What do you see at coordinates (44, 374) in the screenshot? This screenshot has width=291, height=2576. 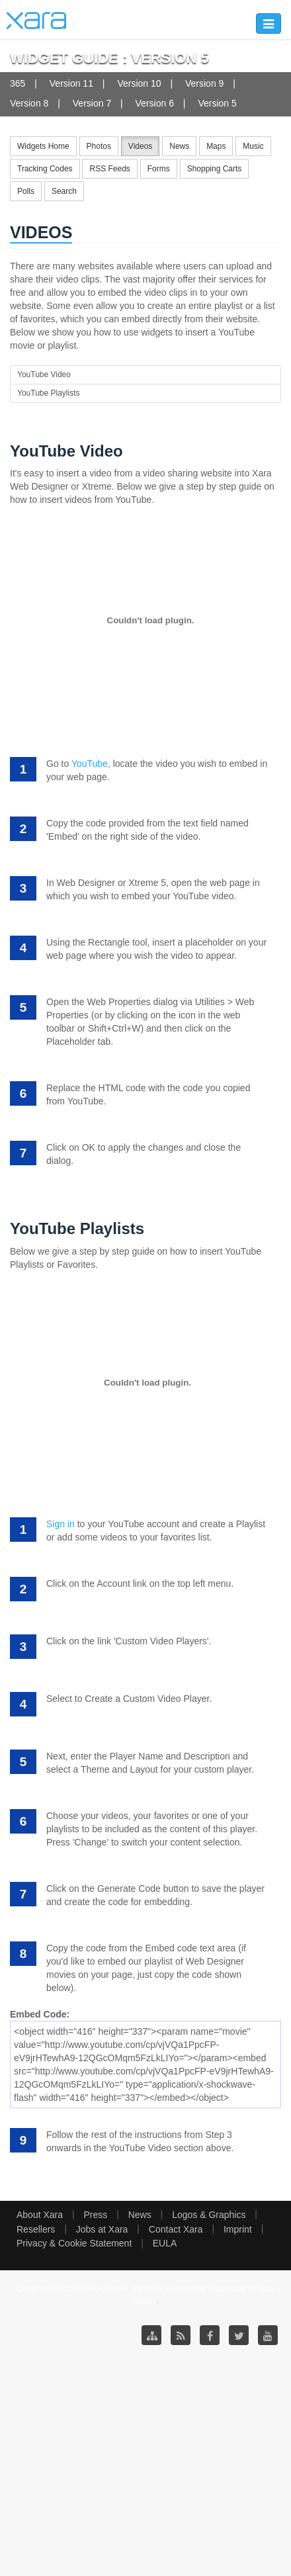 I see `YouTube Video` at bounding box center [44, 374].